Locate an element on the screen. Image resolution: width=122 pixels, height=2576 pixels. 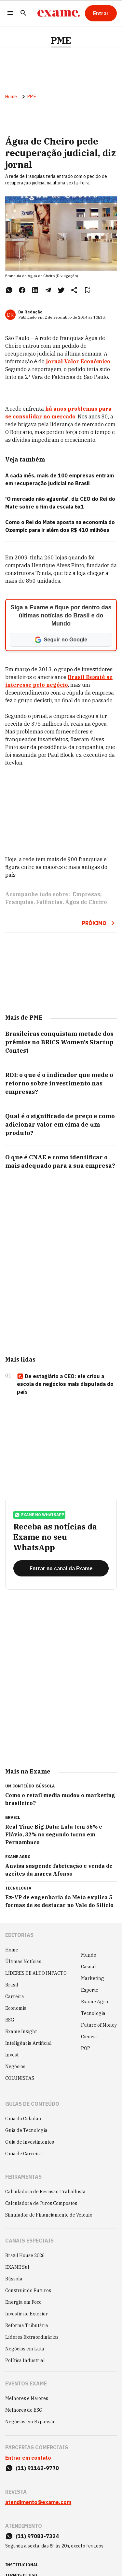
Política Industrial is located at coordinates (25, 2360).